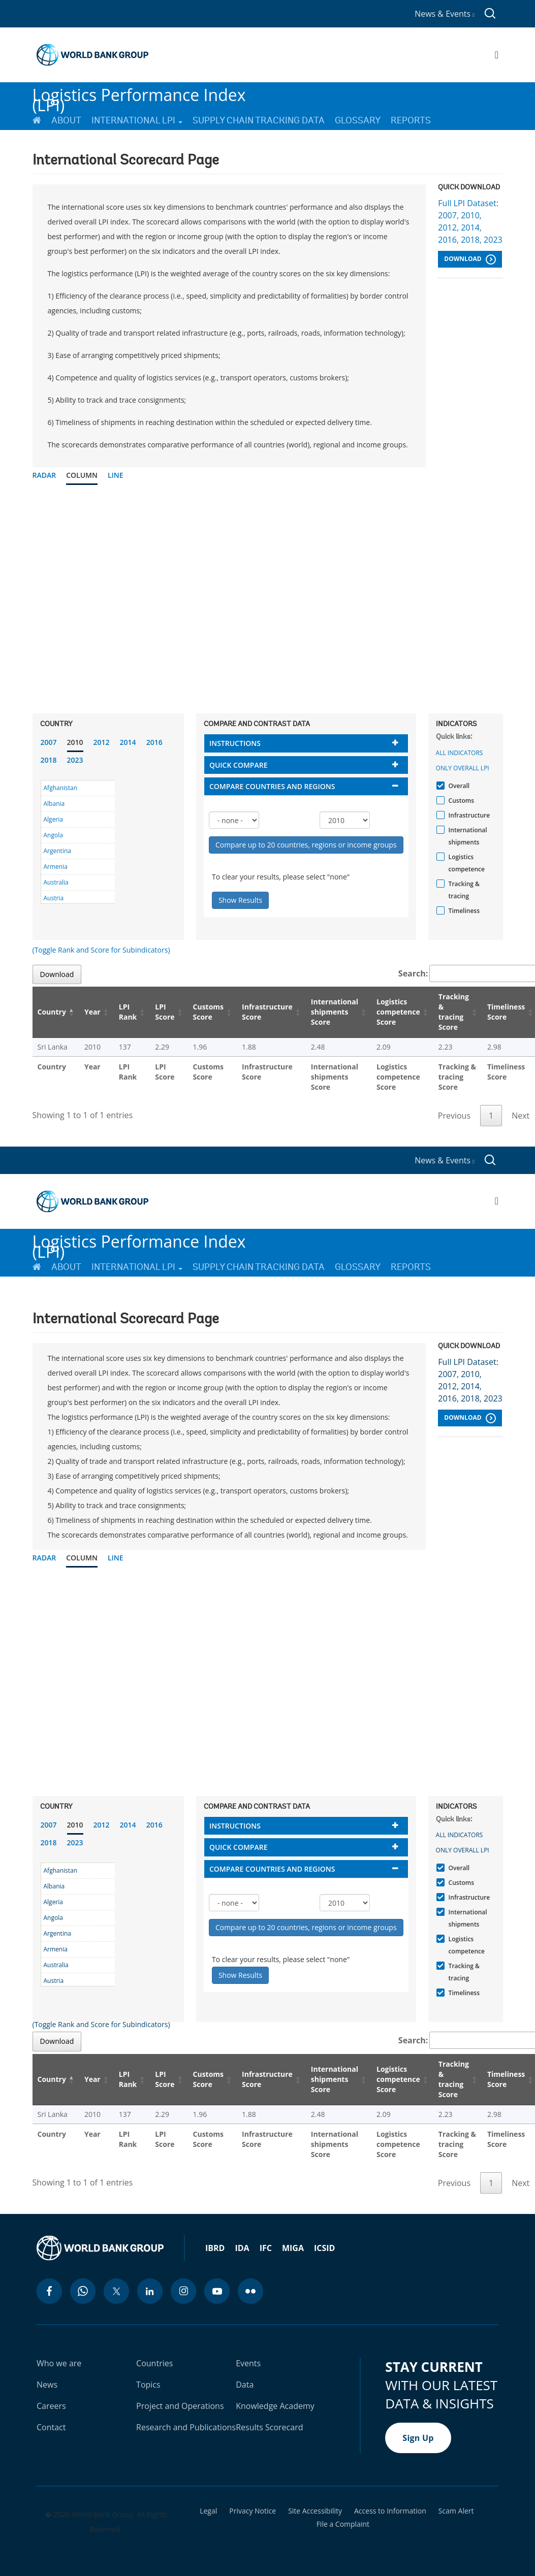 The image size is (535, 2576). I want to click on Argentina, so click(57, 850).